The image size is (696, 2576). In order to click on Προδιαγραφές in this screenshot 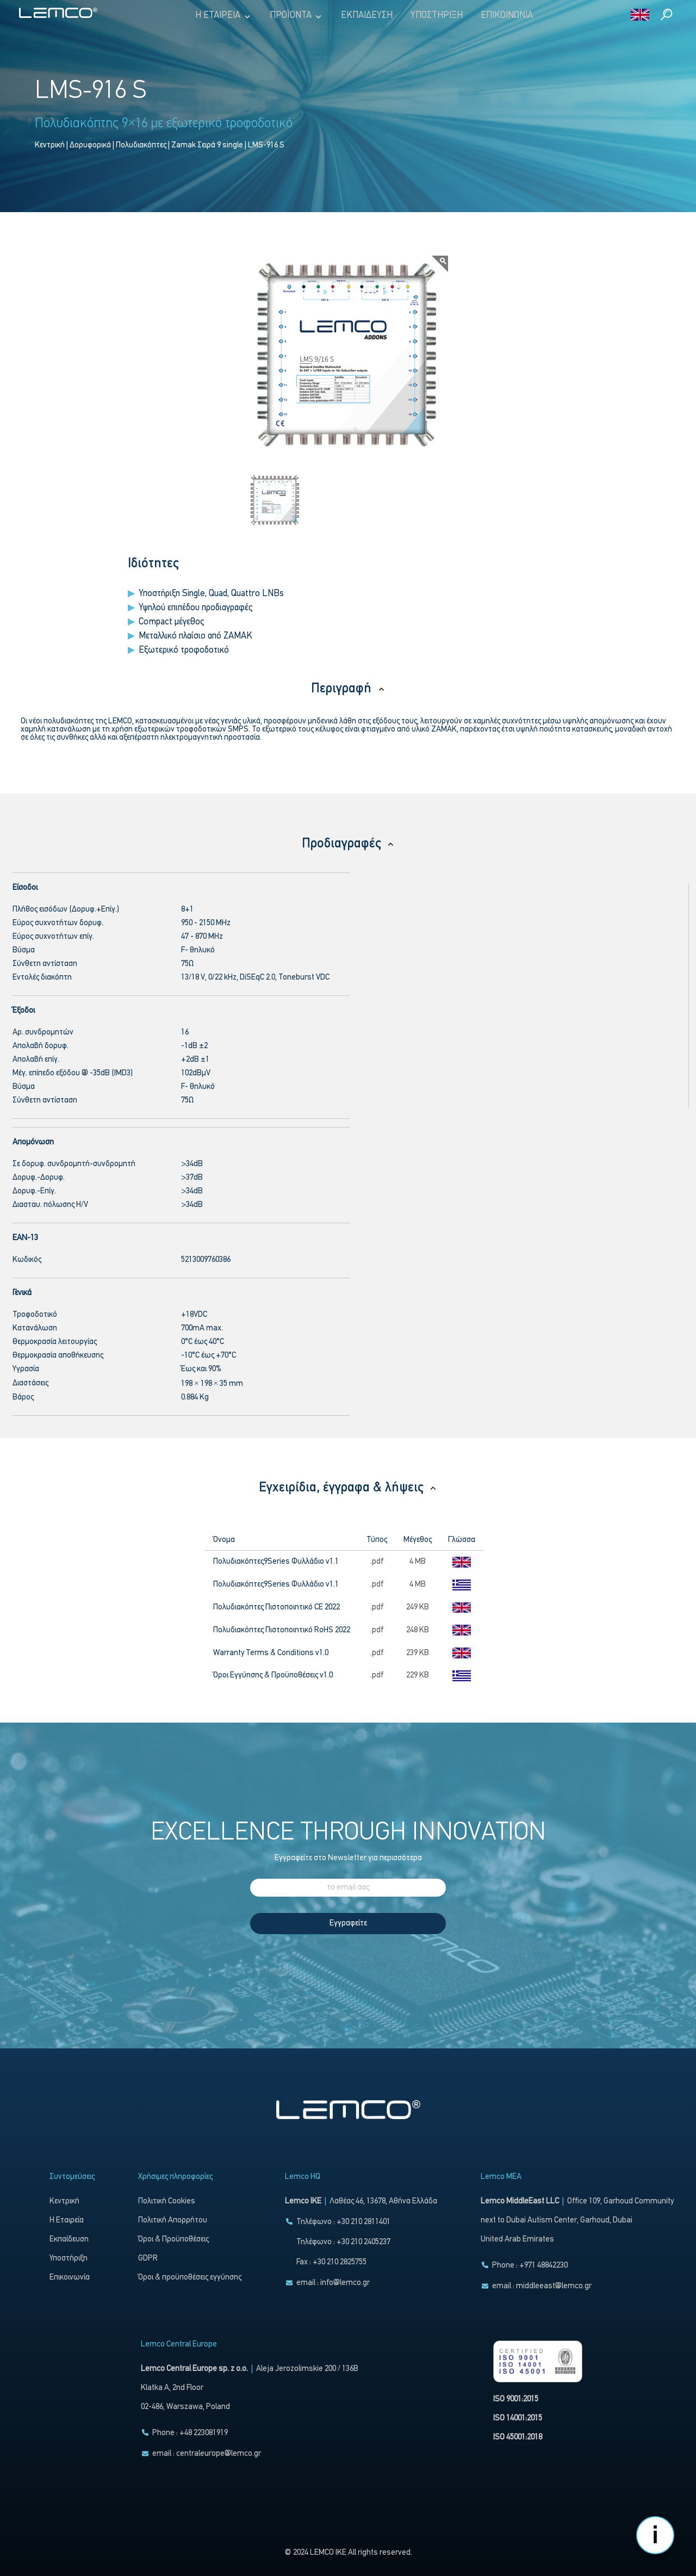, I will do `click(348, 844)`.